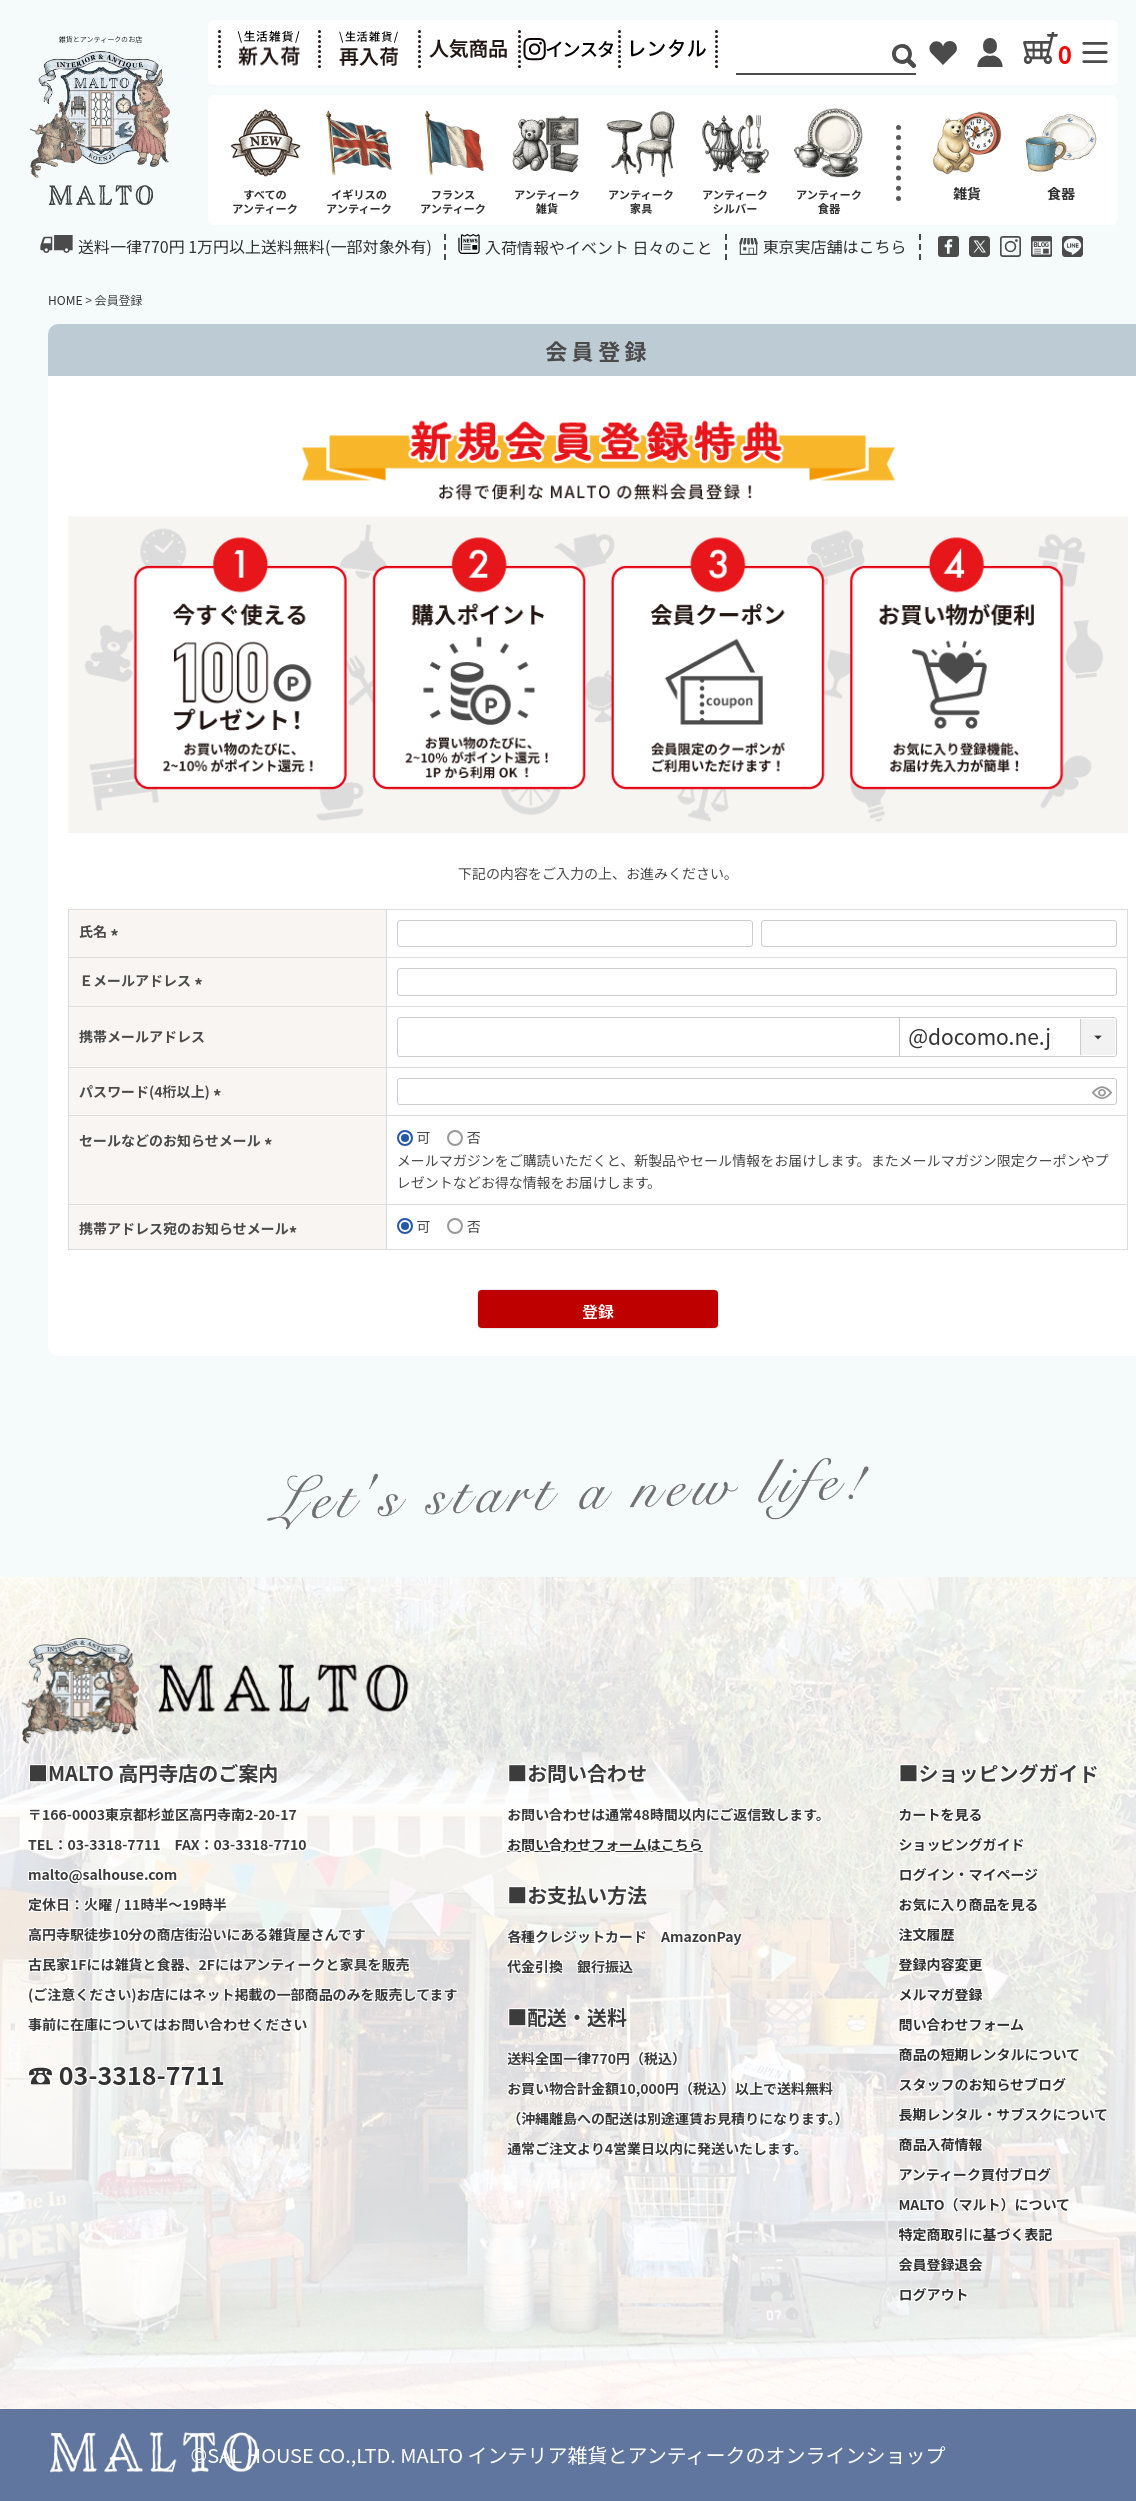  I want to click on 会員登録退会, so click(940, 2264).